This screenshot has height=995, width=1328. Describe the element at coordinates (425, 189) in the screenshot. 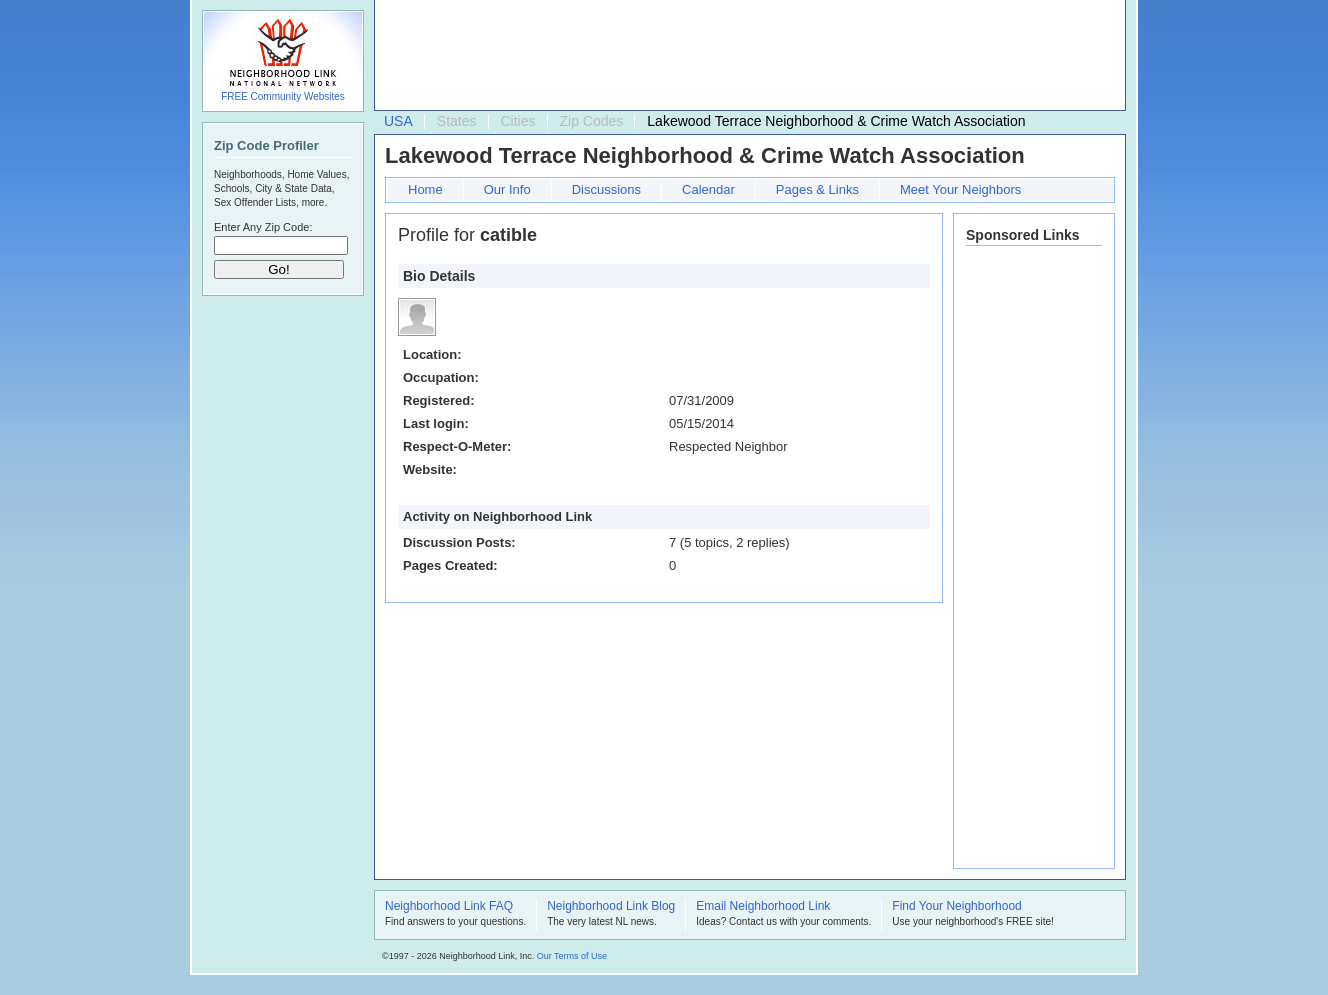

I see `Home` at that location.